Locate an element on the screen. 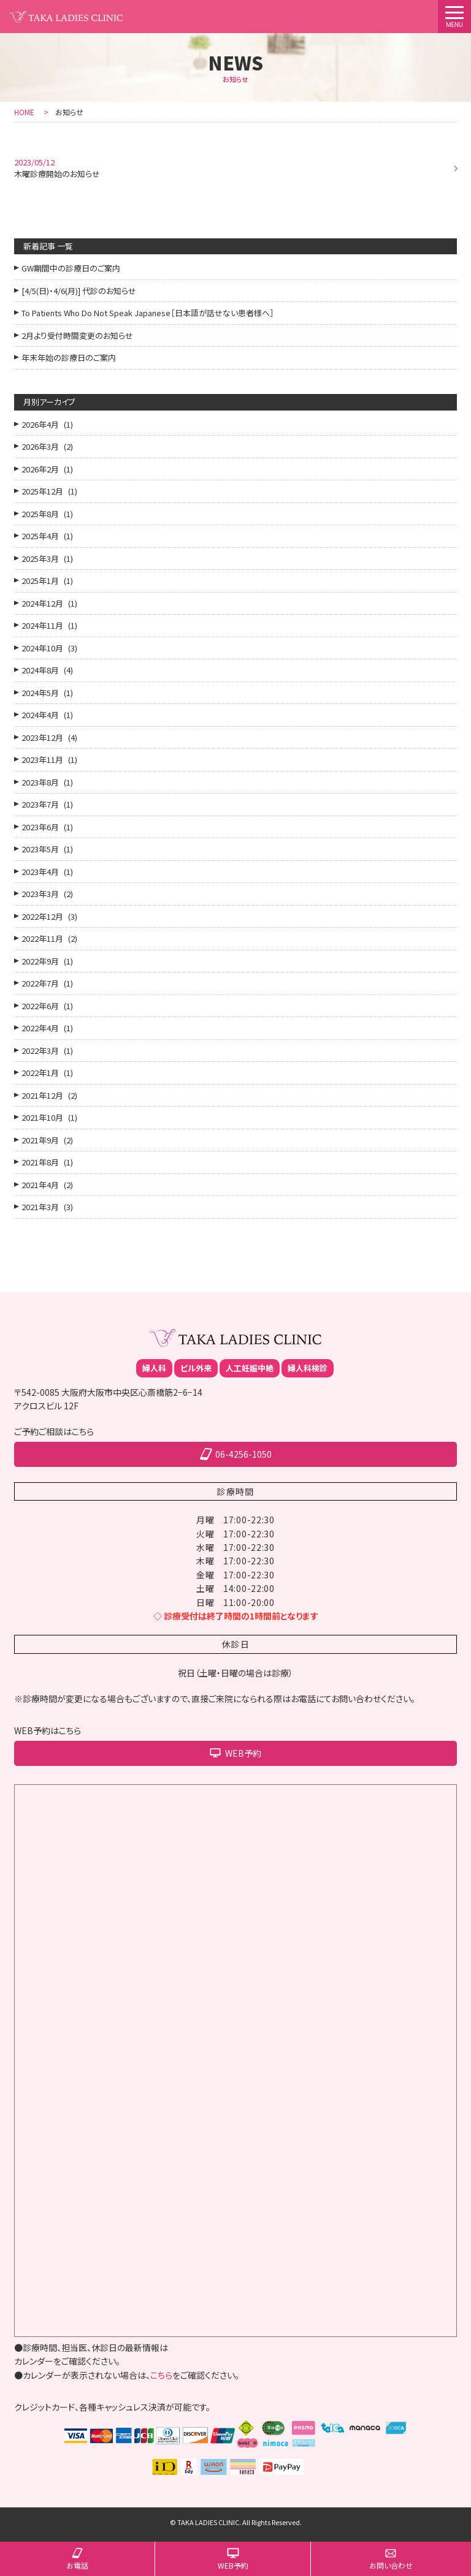 The height and width of the screenshot is (2576, 471). 2023年3月 is located at coordinates (40, 894).